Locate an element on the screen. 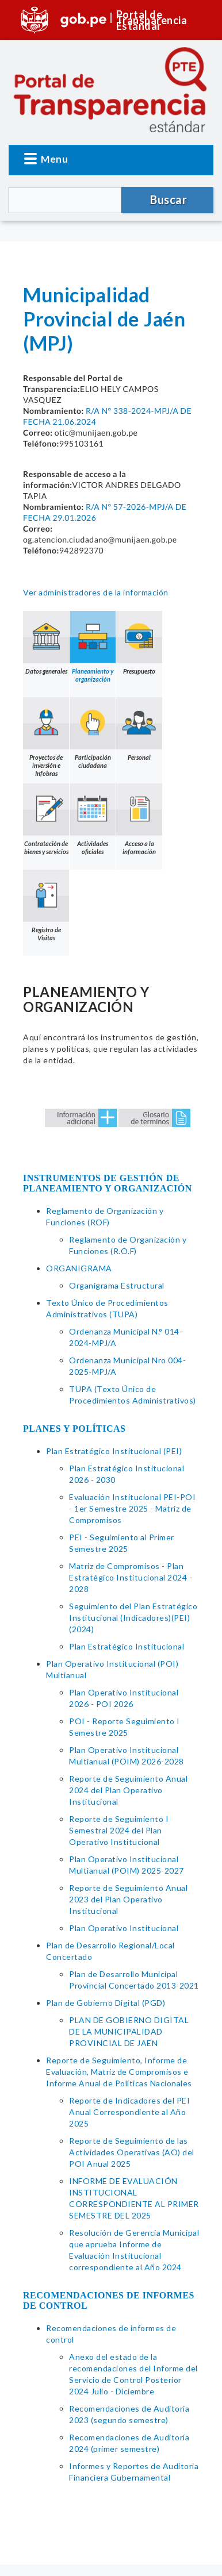  PLANES Y POLÍTICAS is located at coordinates (74, 1428).